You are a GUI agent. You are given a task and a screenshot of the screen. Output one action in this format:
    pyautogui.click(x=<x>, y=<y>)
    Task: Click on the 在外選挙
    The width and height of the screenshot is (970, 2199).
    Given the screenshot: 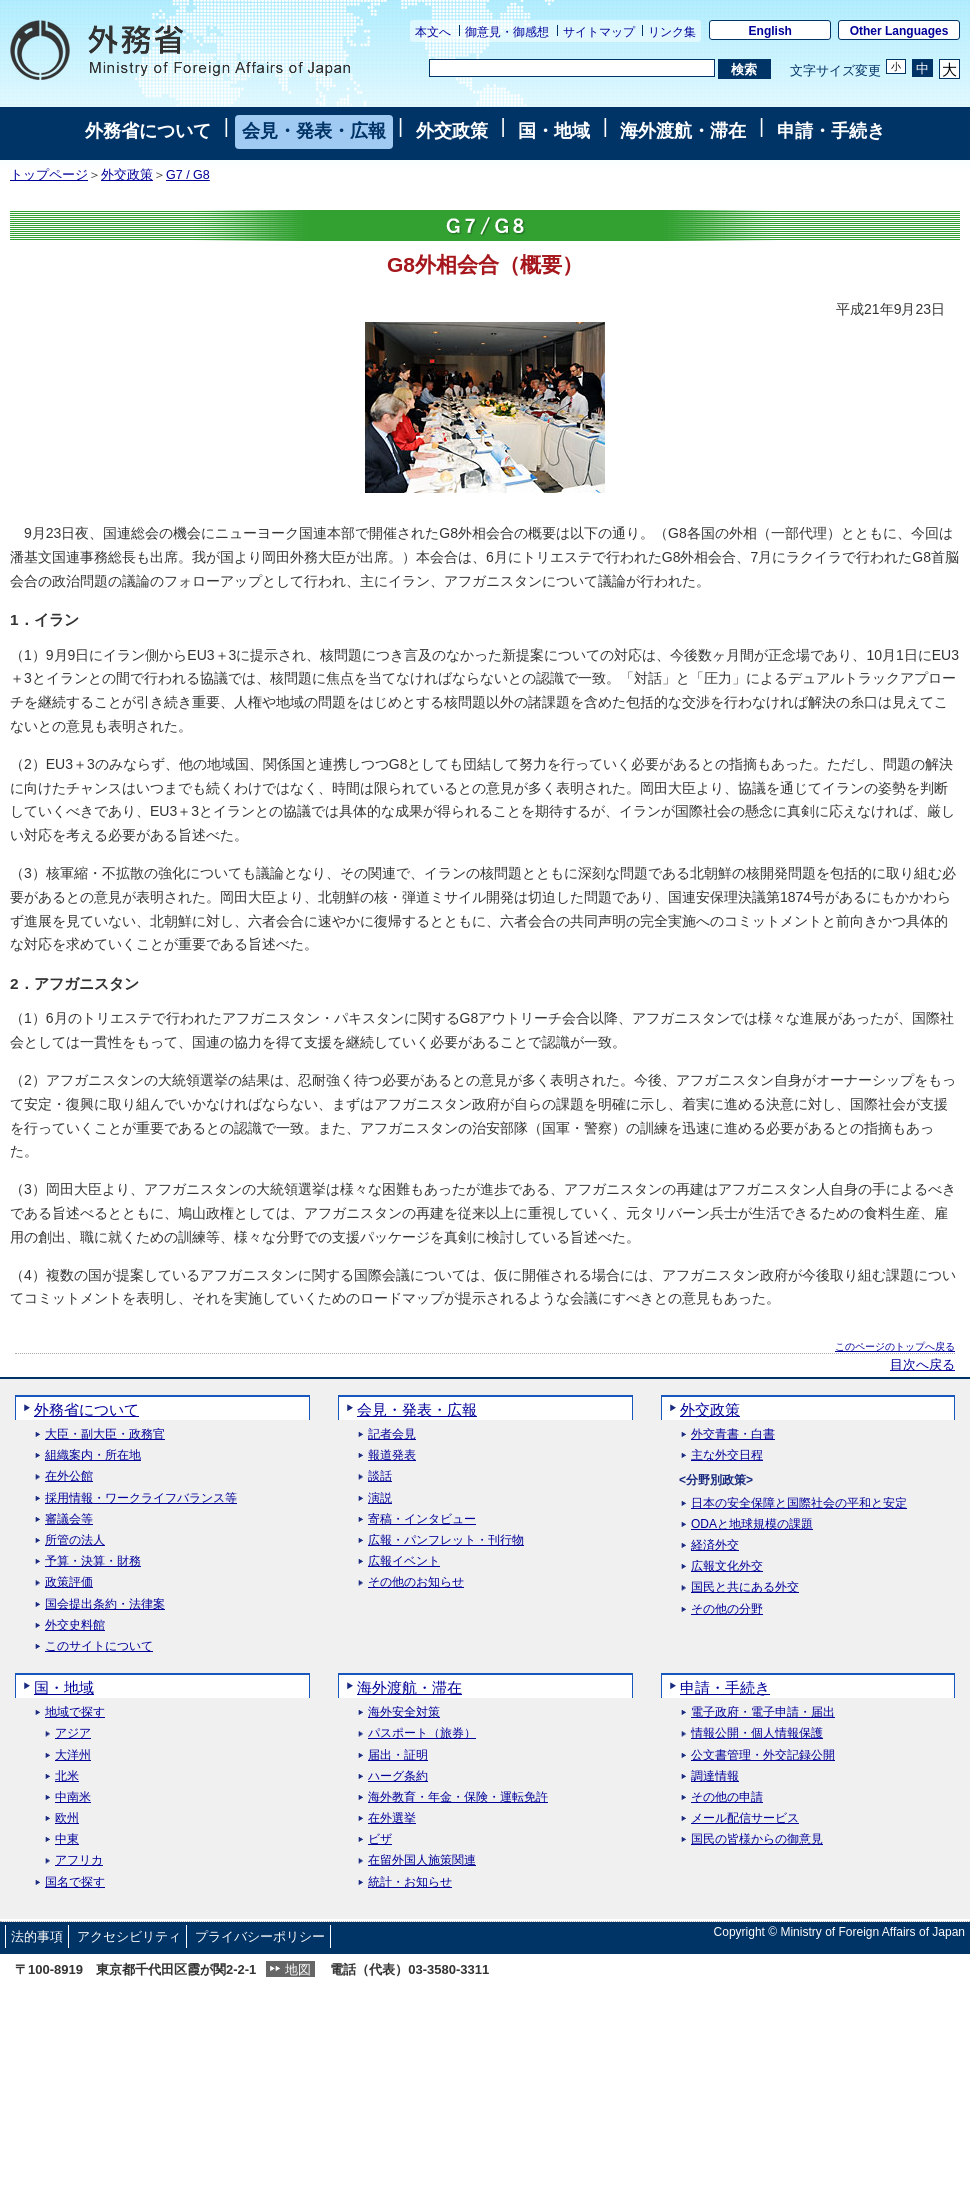 What is the action you would take?
    pyautogui.click(x=392, y=1818)
    